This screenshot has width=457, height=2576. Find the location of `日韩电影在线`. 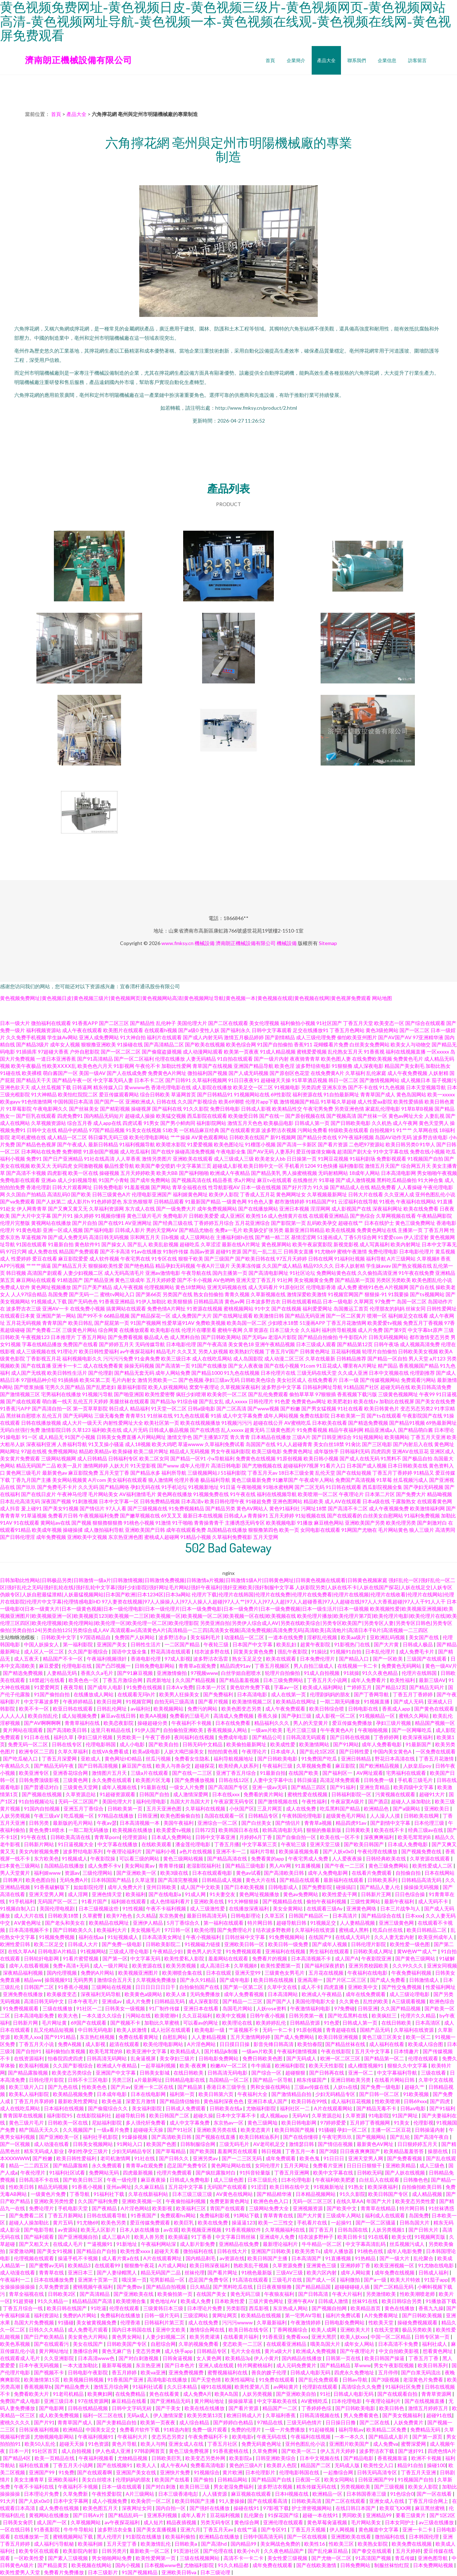

日韩电影在线 is located at coordinates (363, 1709).